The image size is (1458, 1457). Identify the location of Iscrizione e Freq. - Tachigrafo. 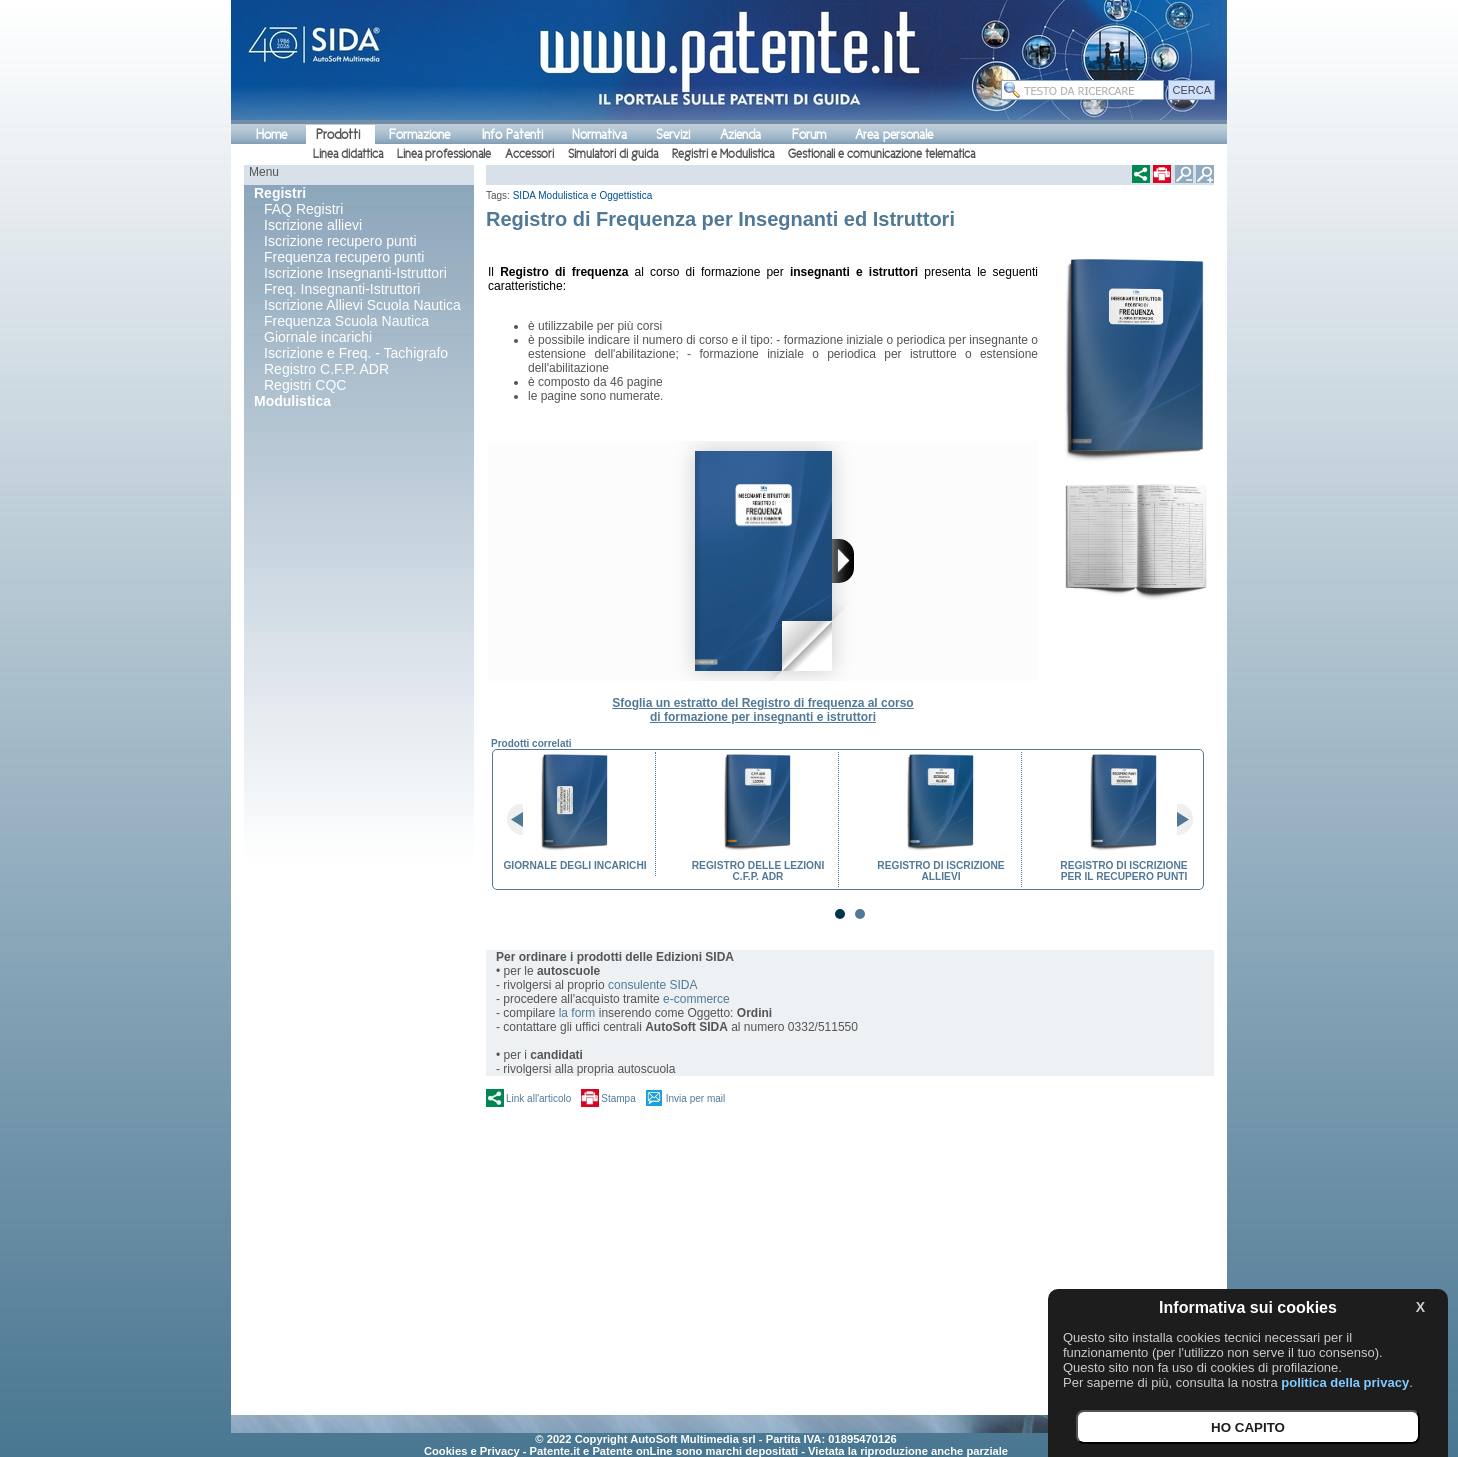
(356, 353).